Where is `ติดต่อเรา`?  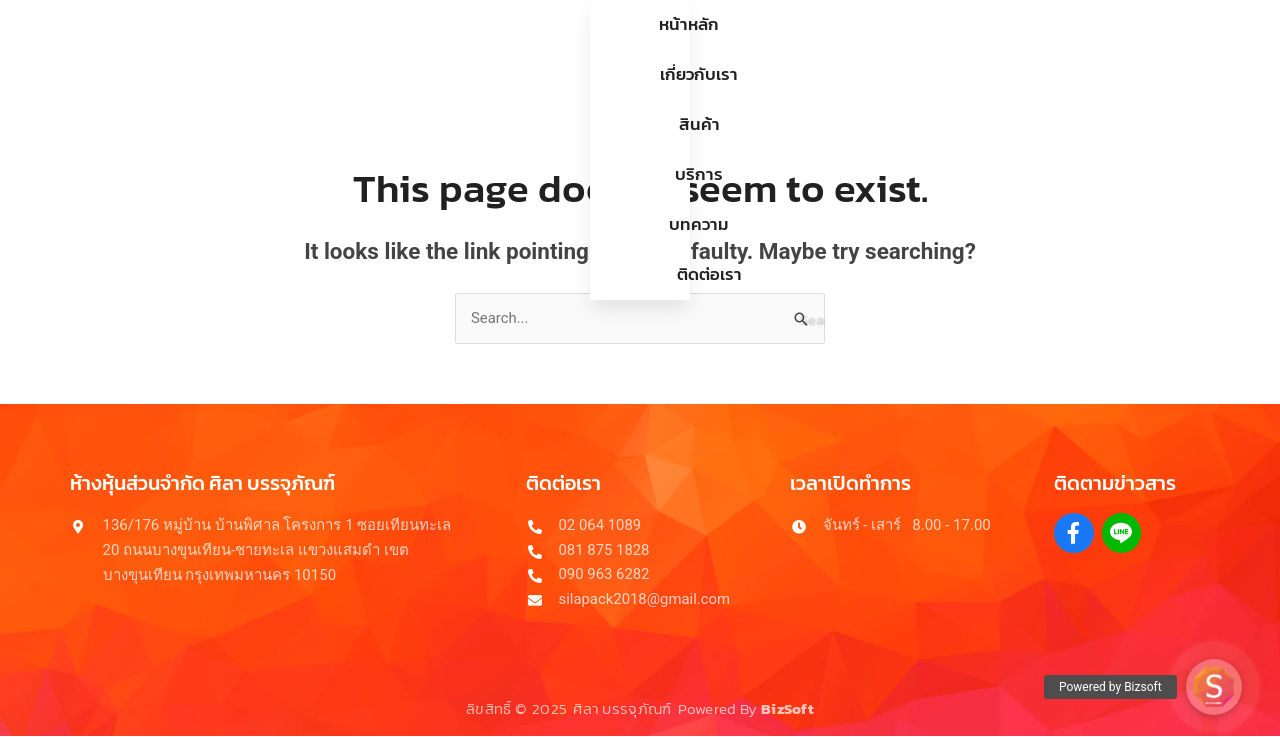 ติดต่อเรา is located at coordinates (883, 49).